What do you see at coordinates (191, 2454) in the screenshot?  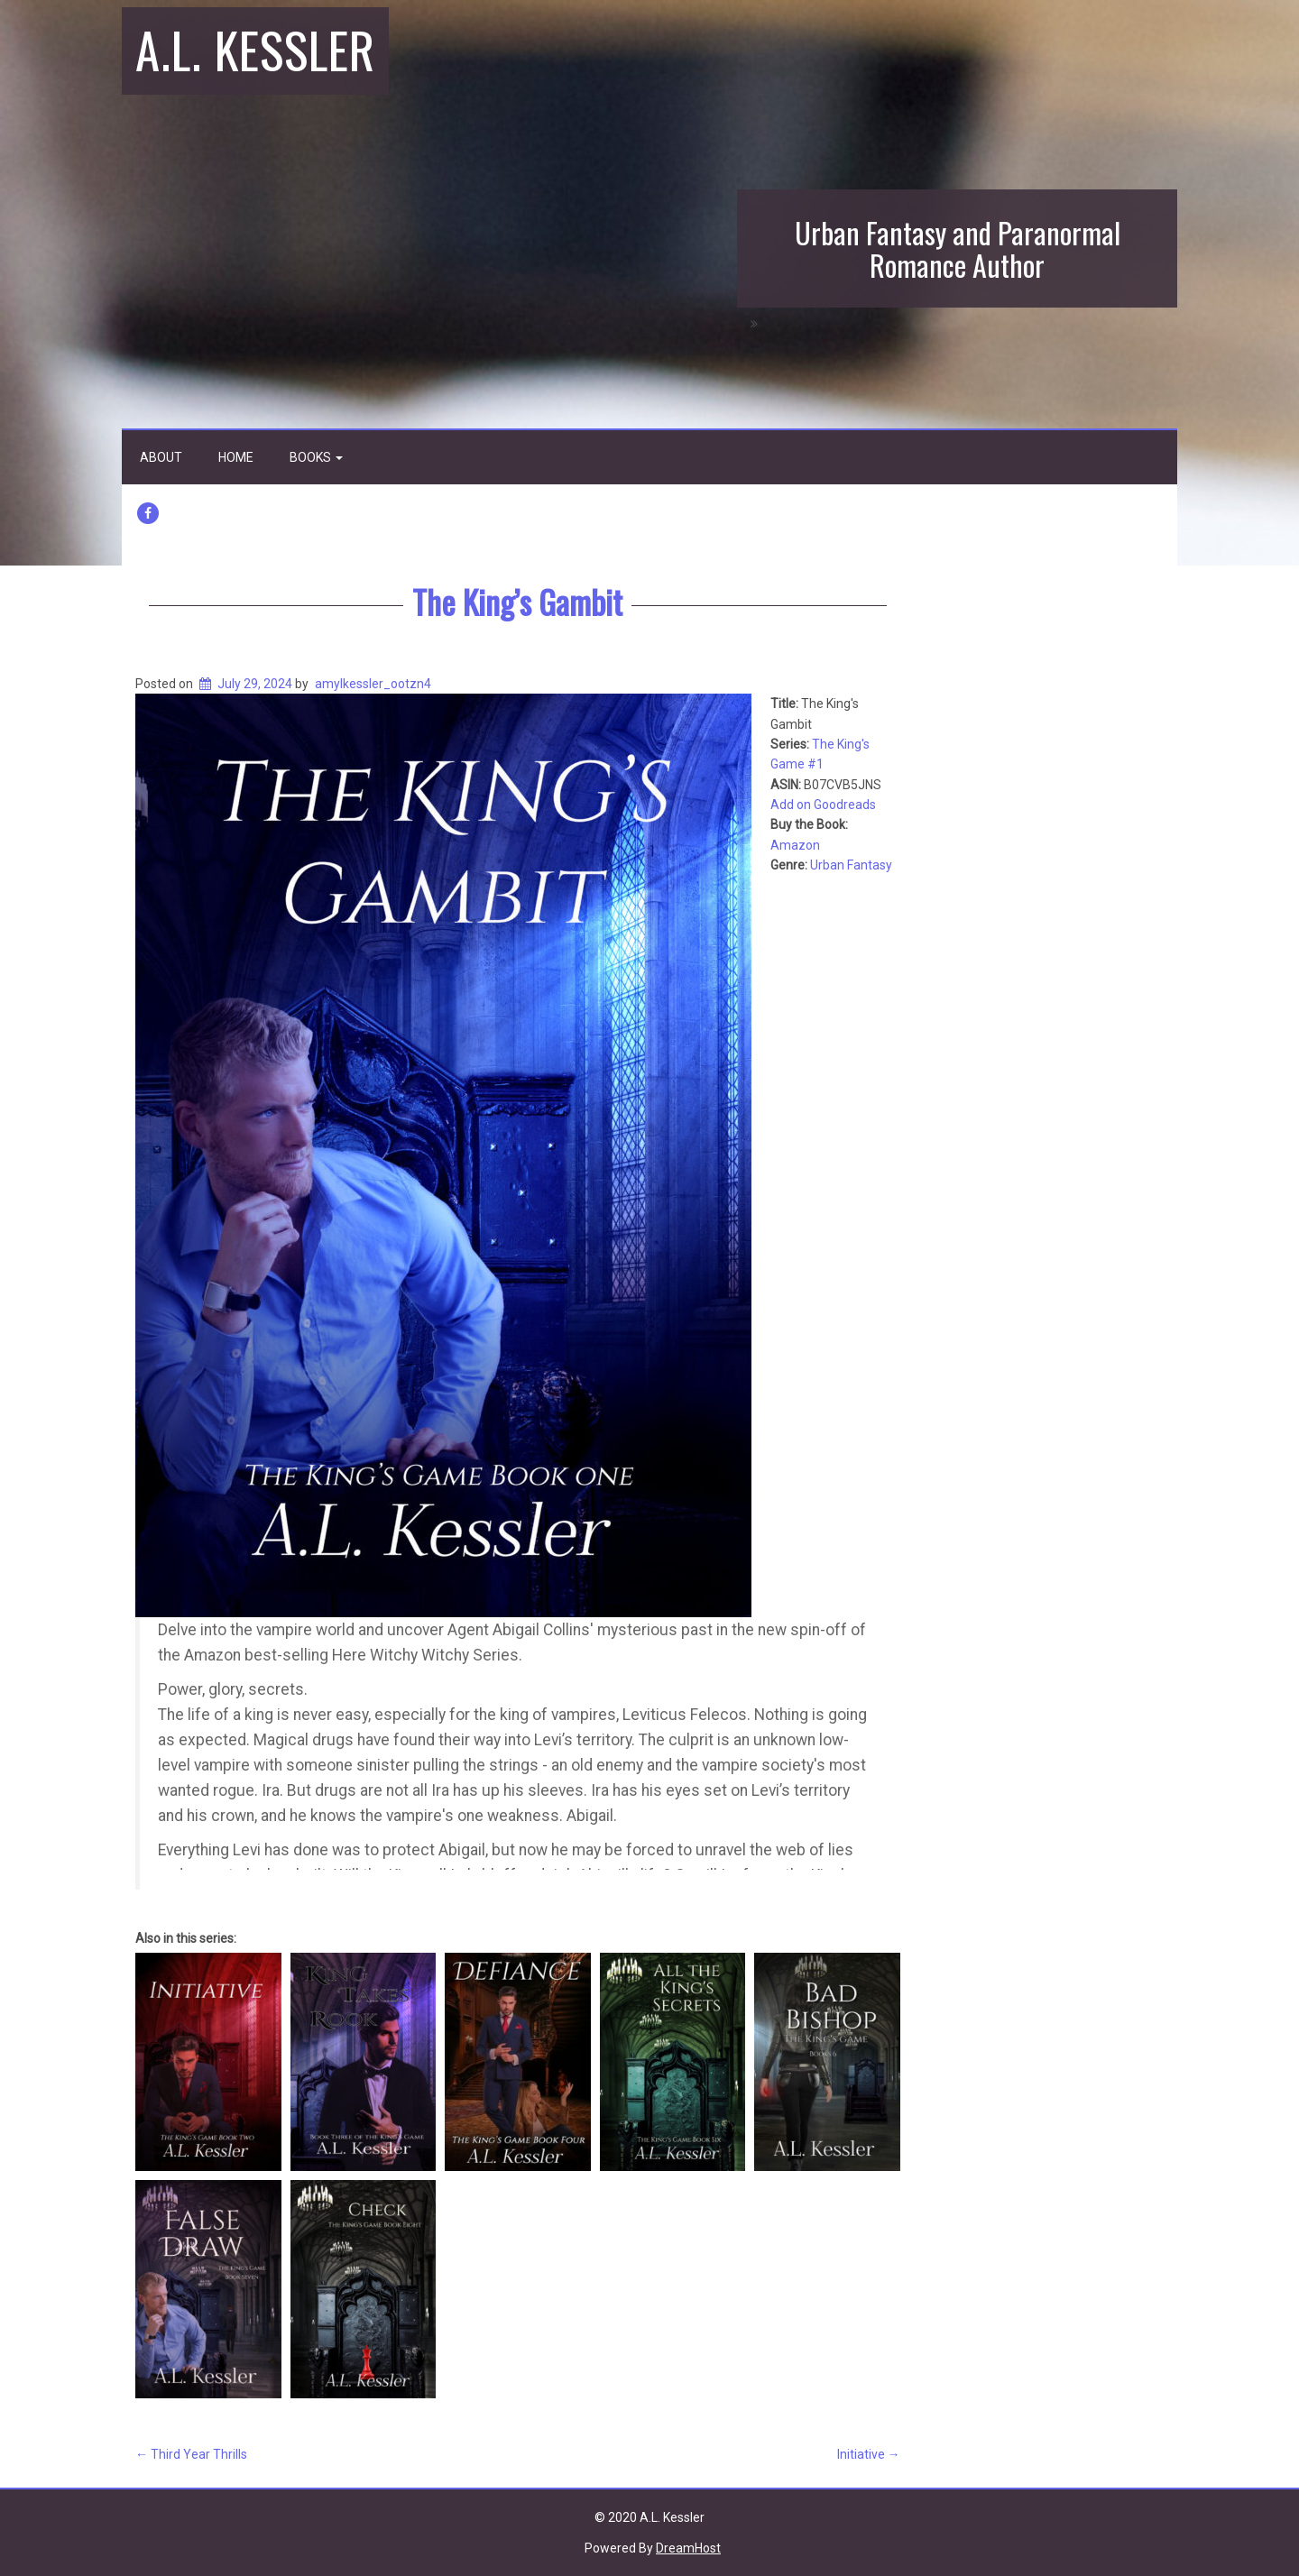 I see `Third Year Thrills` at bounding box center [191, 2454].